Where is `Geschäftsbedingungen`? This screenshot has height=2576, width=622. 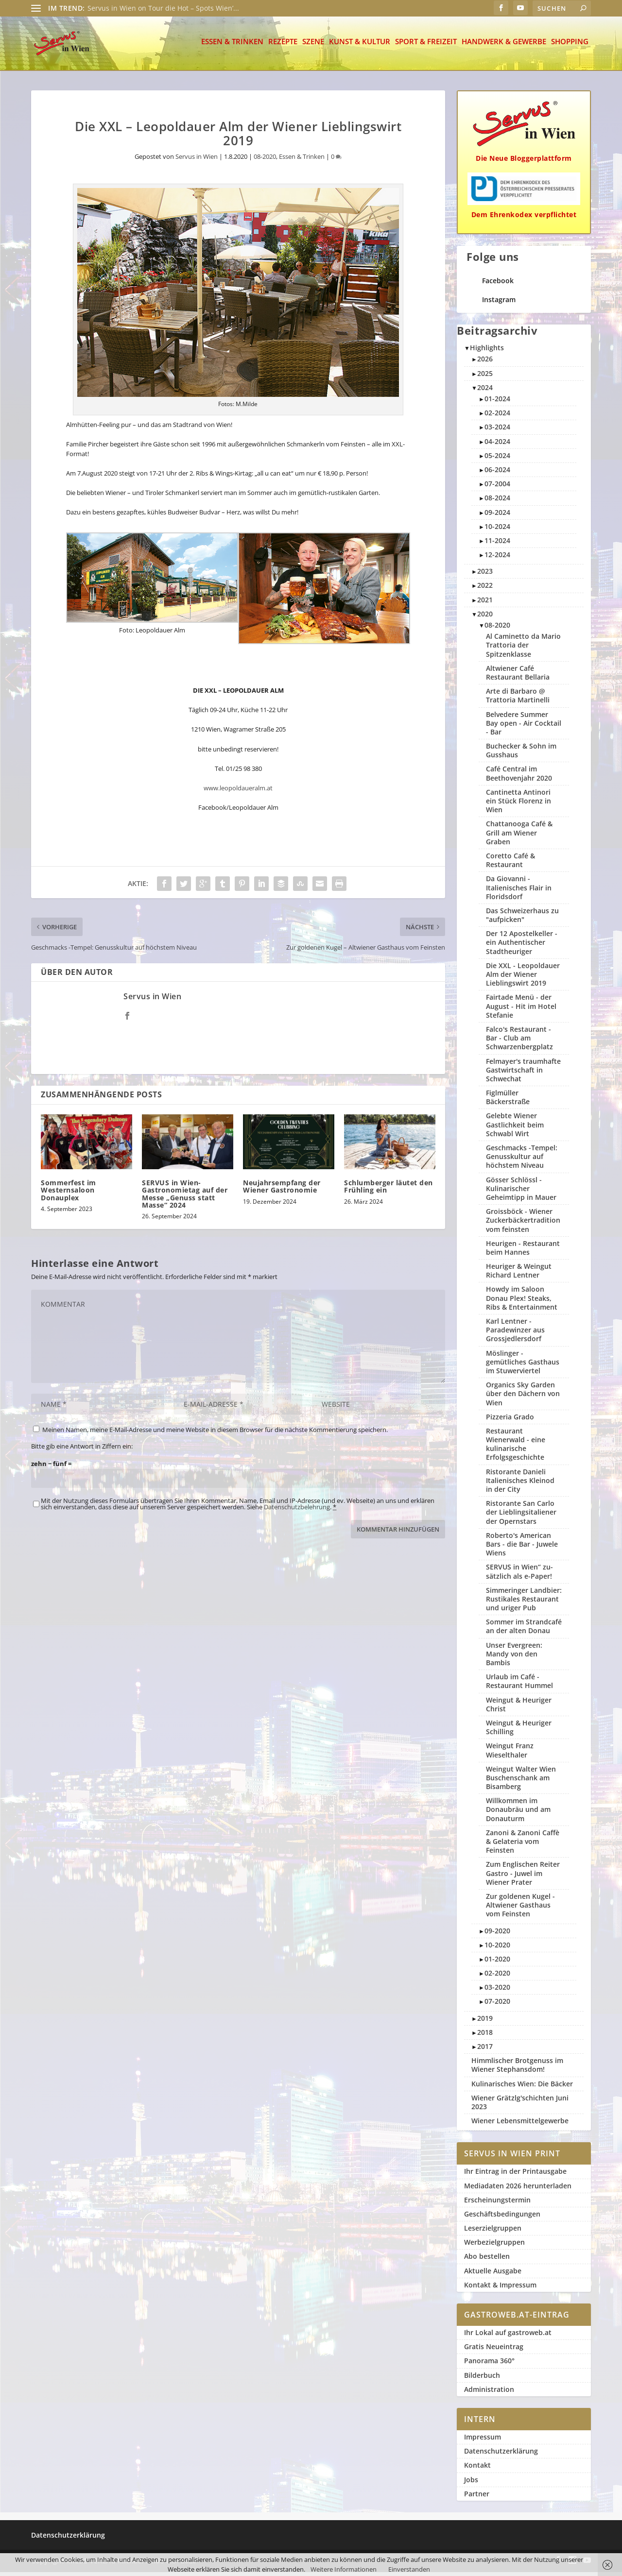
Geschäftsbedingungen is located at coordinates (502, 2217).